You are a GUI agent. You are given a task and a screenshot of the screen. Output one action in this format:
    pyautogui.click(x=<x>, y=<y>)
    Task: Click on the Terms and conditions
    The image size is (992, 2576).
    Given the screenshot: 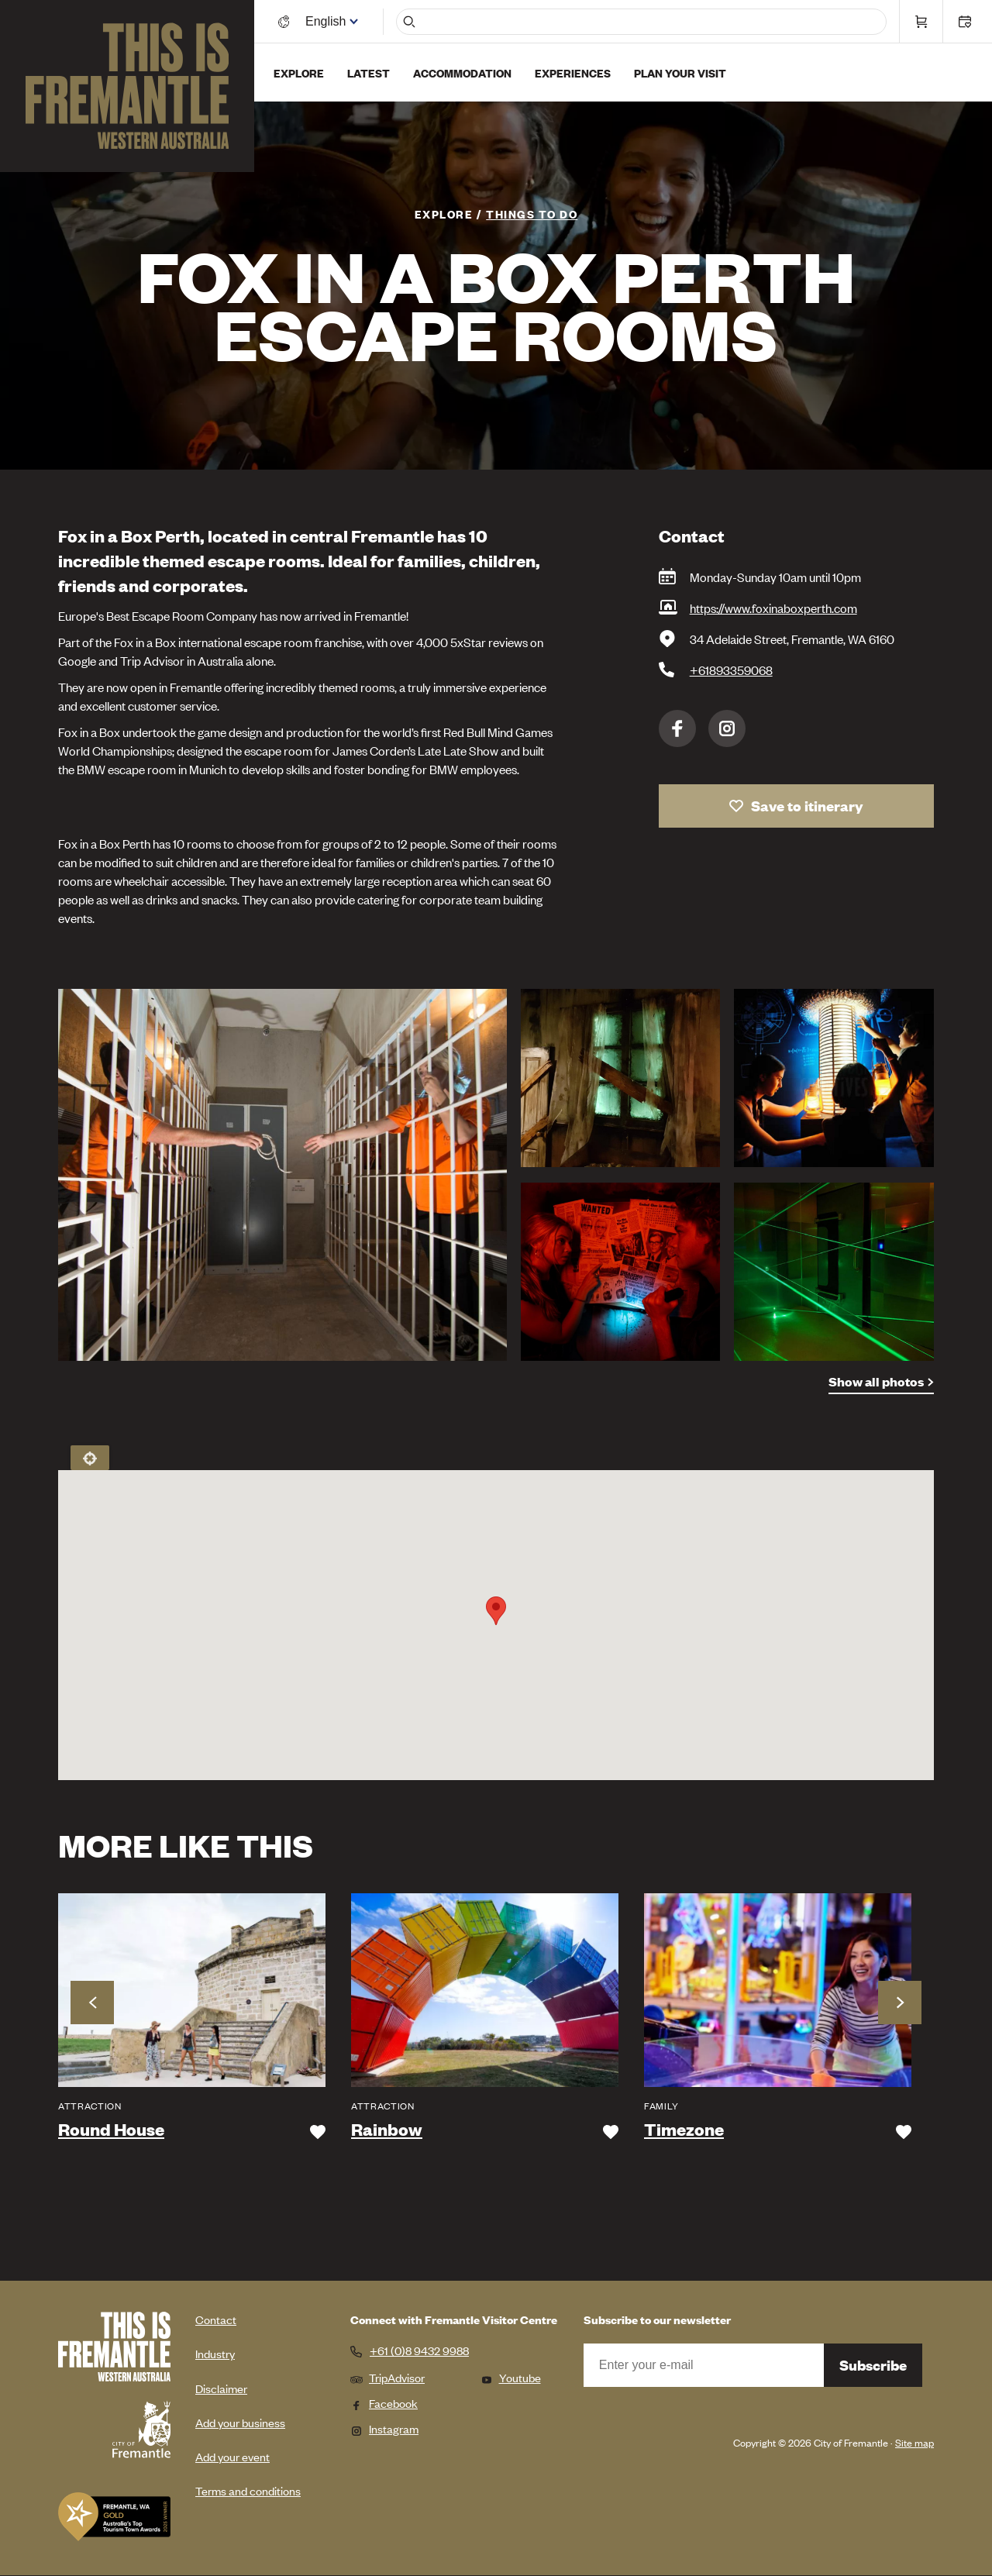 What is the action you would take?
    pyautogui.click(x=248, y=2490)
    